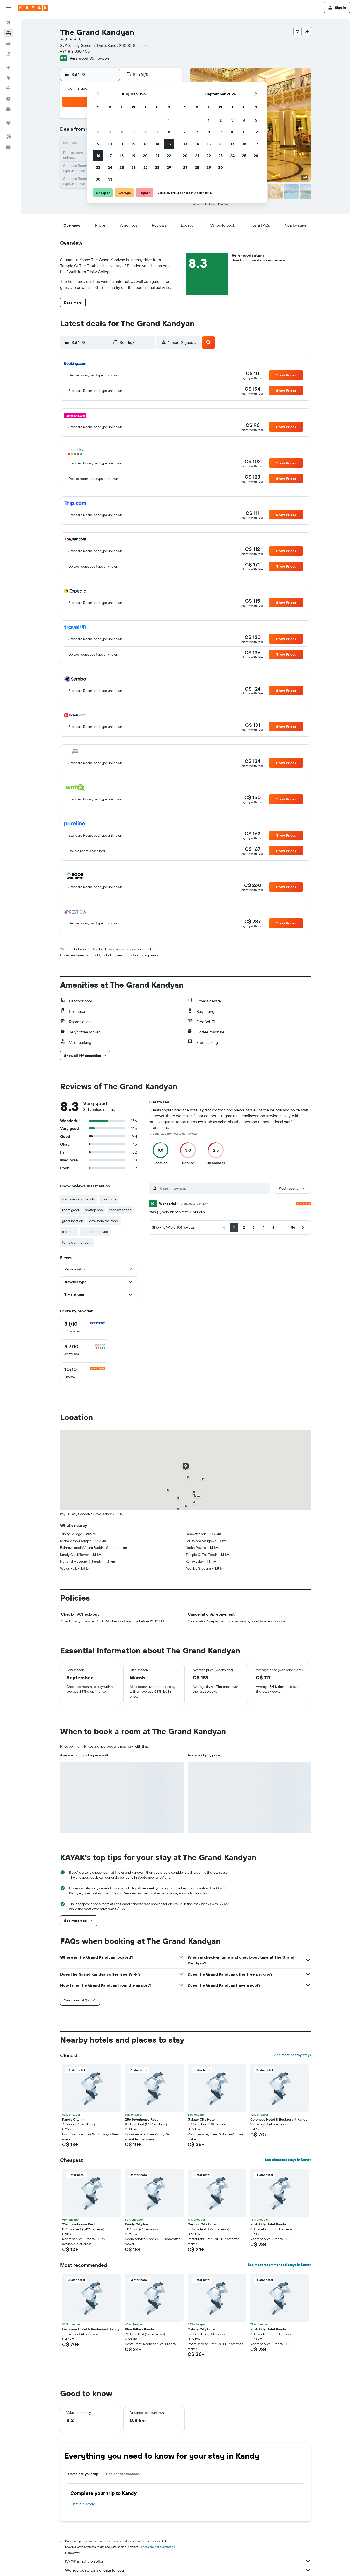 The width and height of the screenshot is (354, 2576). What do you see at coordinates (75, 51) in the screenshot?
I see `+94 812 030 400` at bounding box center [75, 51].